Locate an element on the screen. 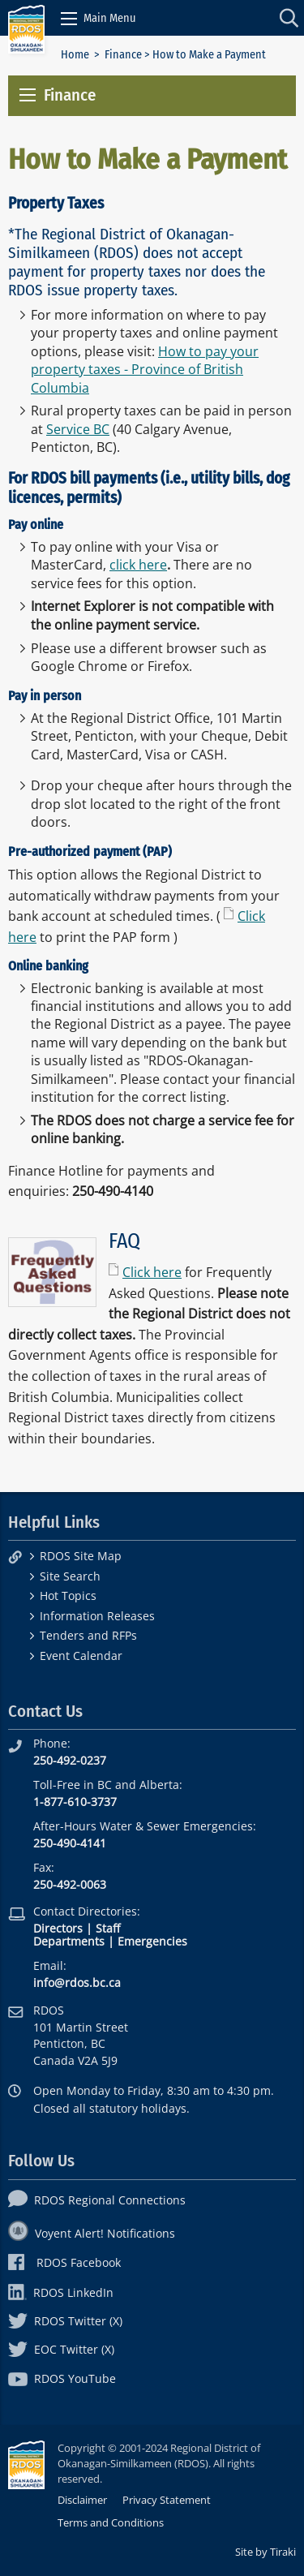 This screenshot has height=2576, width=304. Event Calendar is located at coordinates (81, 1655).